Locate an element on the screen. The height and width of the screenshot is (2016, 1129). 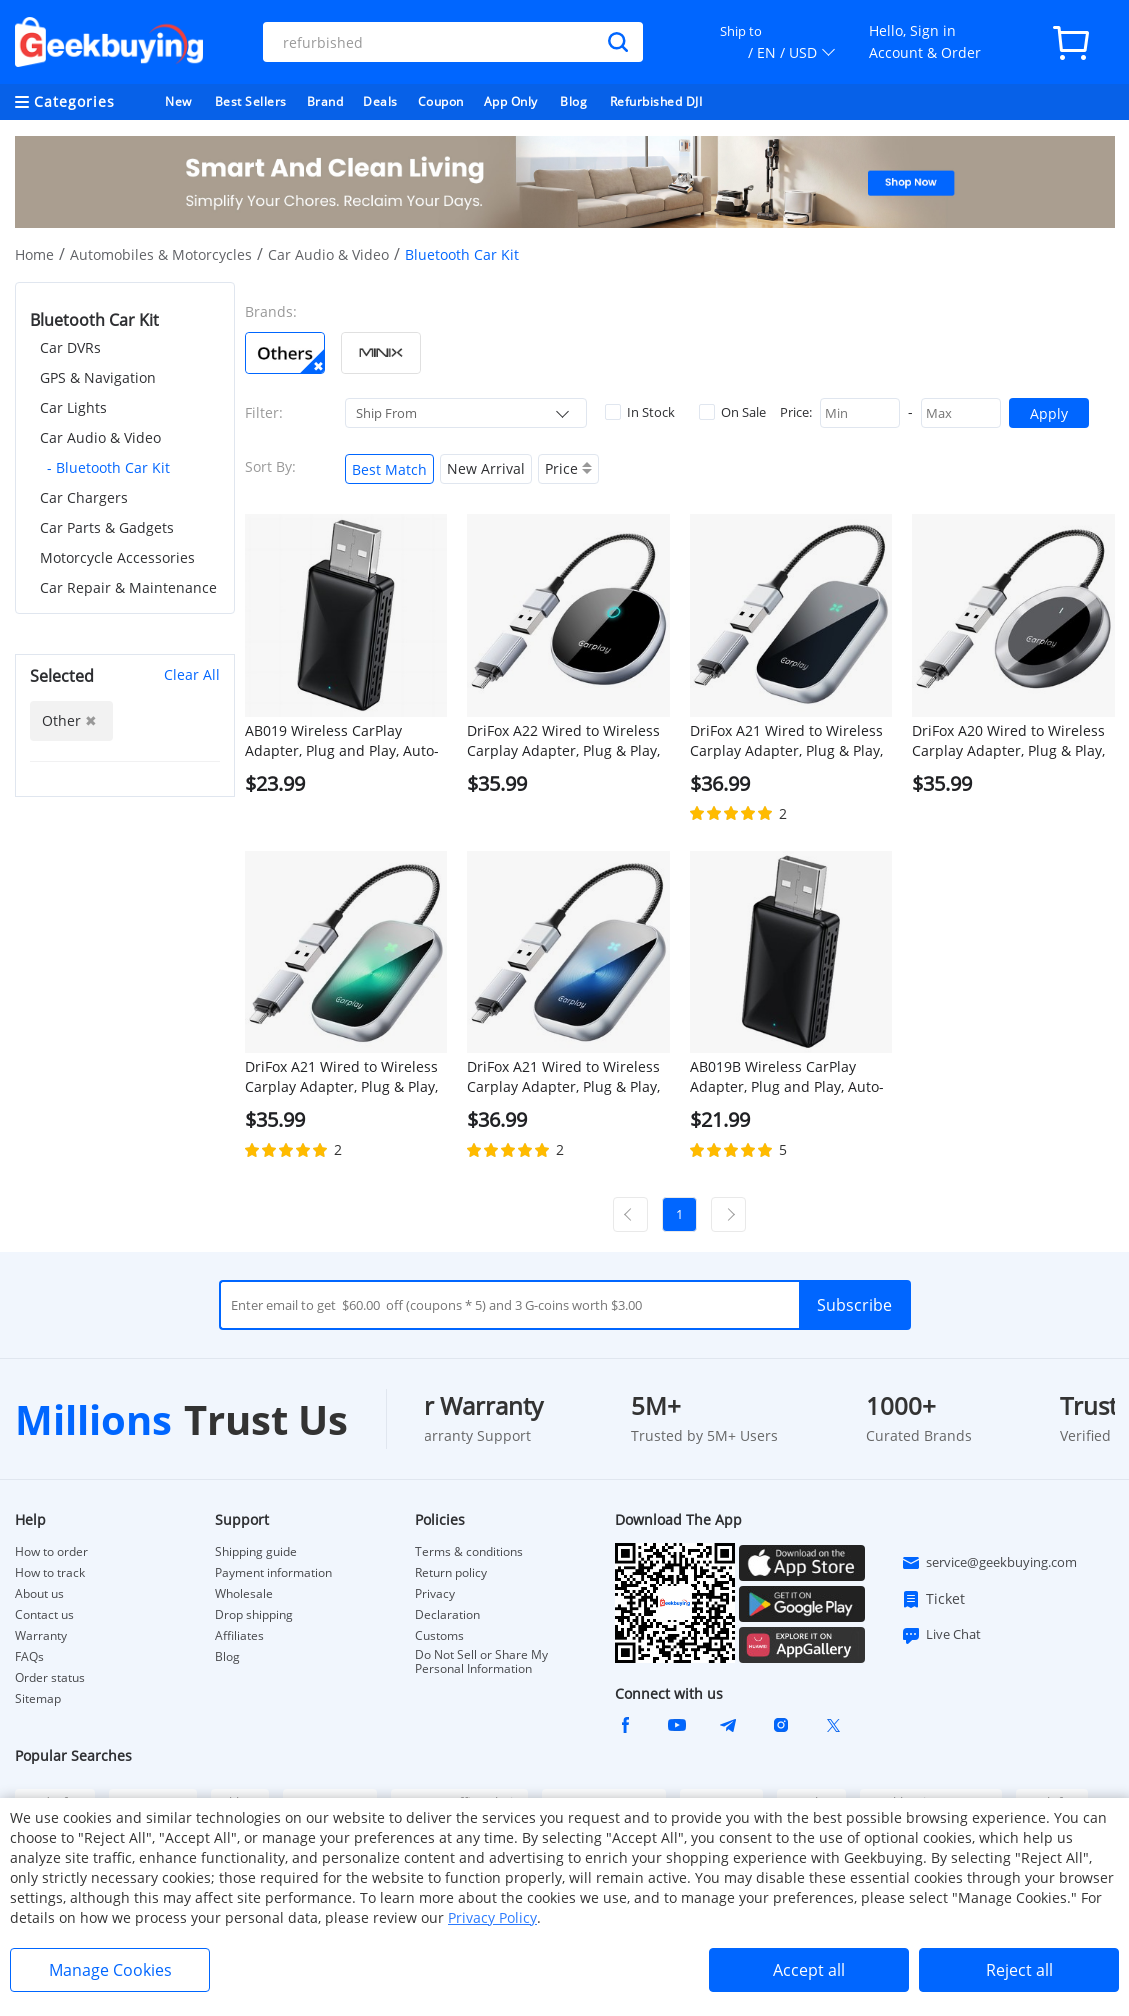
In Stock is located at coordinates (640, 412).